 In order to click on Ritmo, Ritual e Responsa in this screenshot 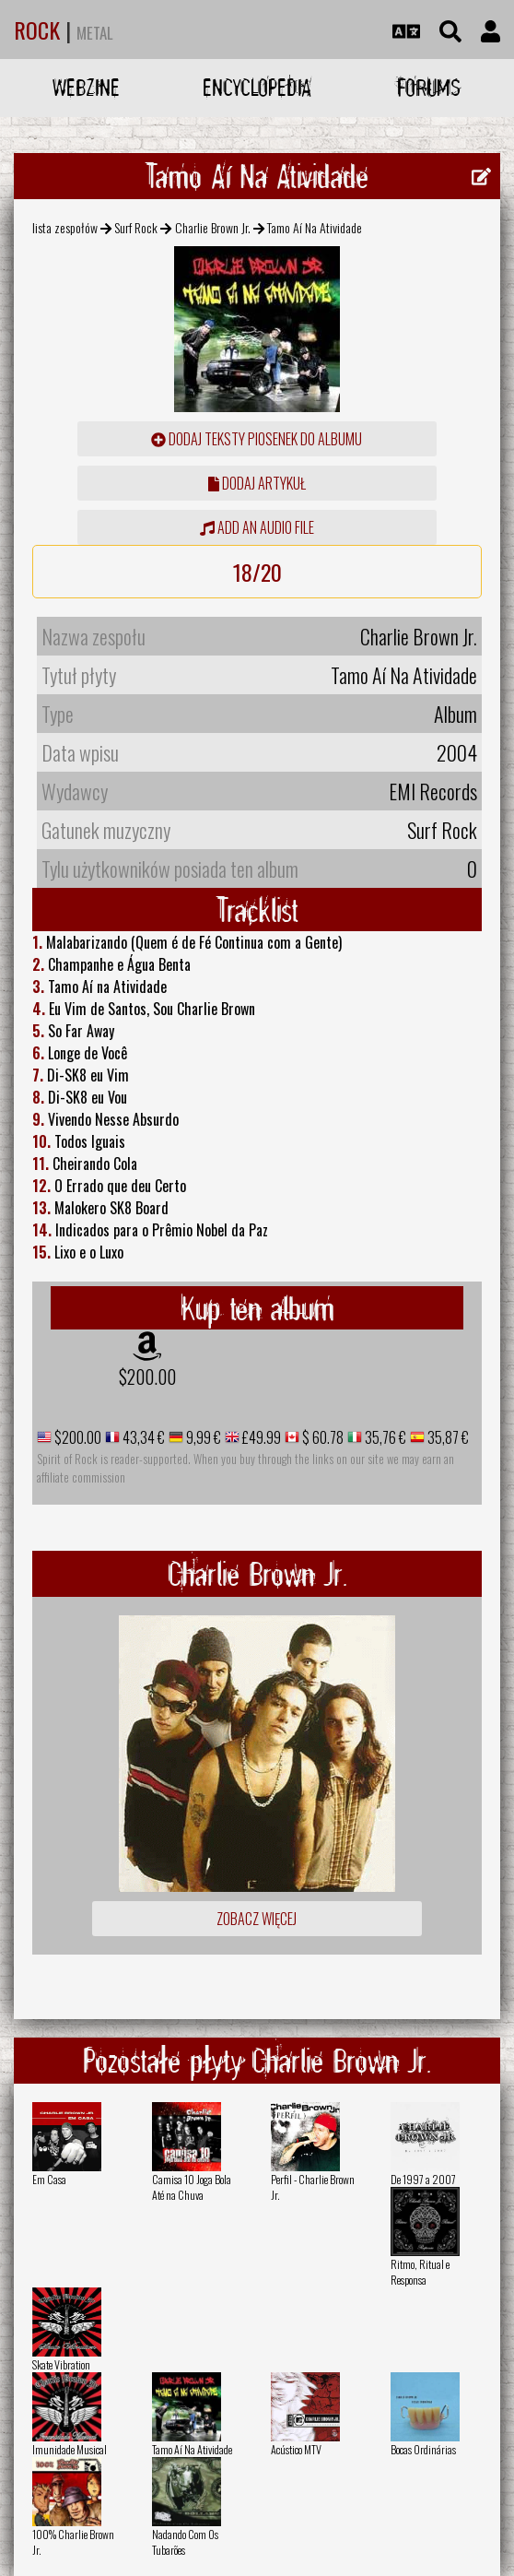, I will do `click(420, 2271)`.